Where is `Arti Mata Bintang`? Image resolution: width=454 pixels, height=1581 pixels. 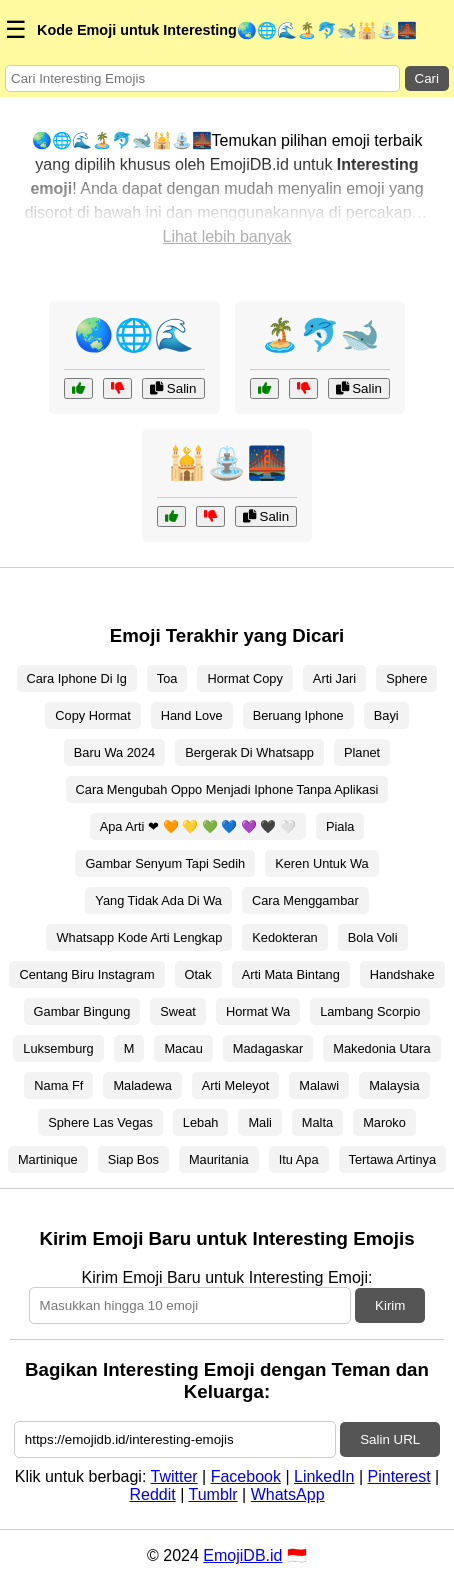 Arti Mata Bintang is located at coordinates (291, 974).